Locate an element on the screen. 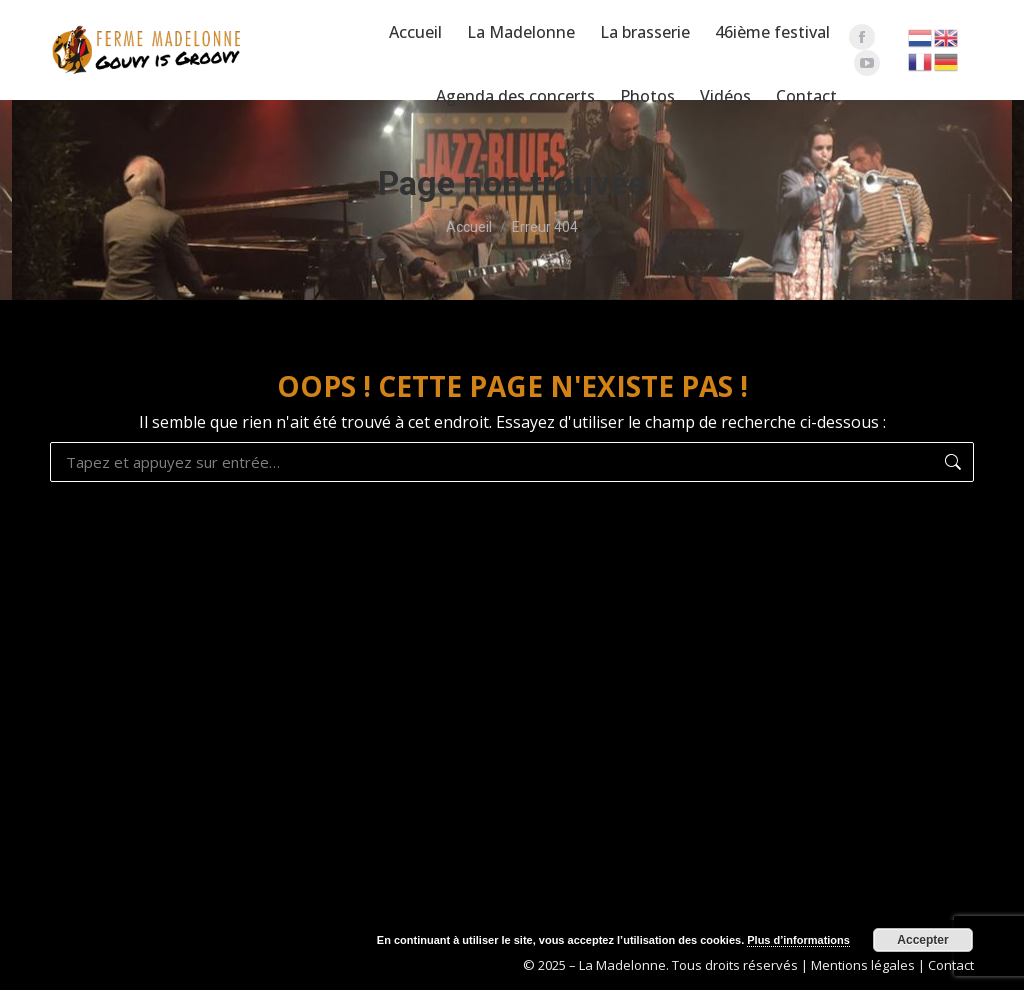 This screenshot has width=1024, height=990. Accepter is located at coordinates (922, 940).